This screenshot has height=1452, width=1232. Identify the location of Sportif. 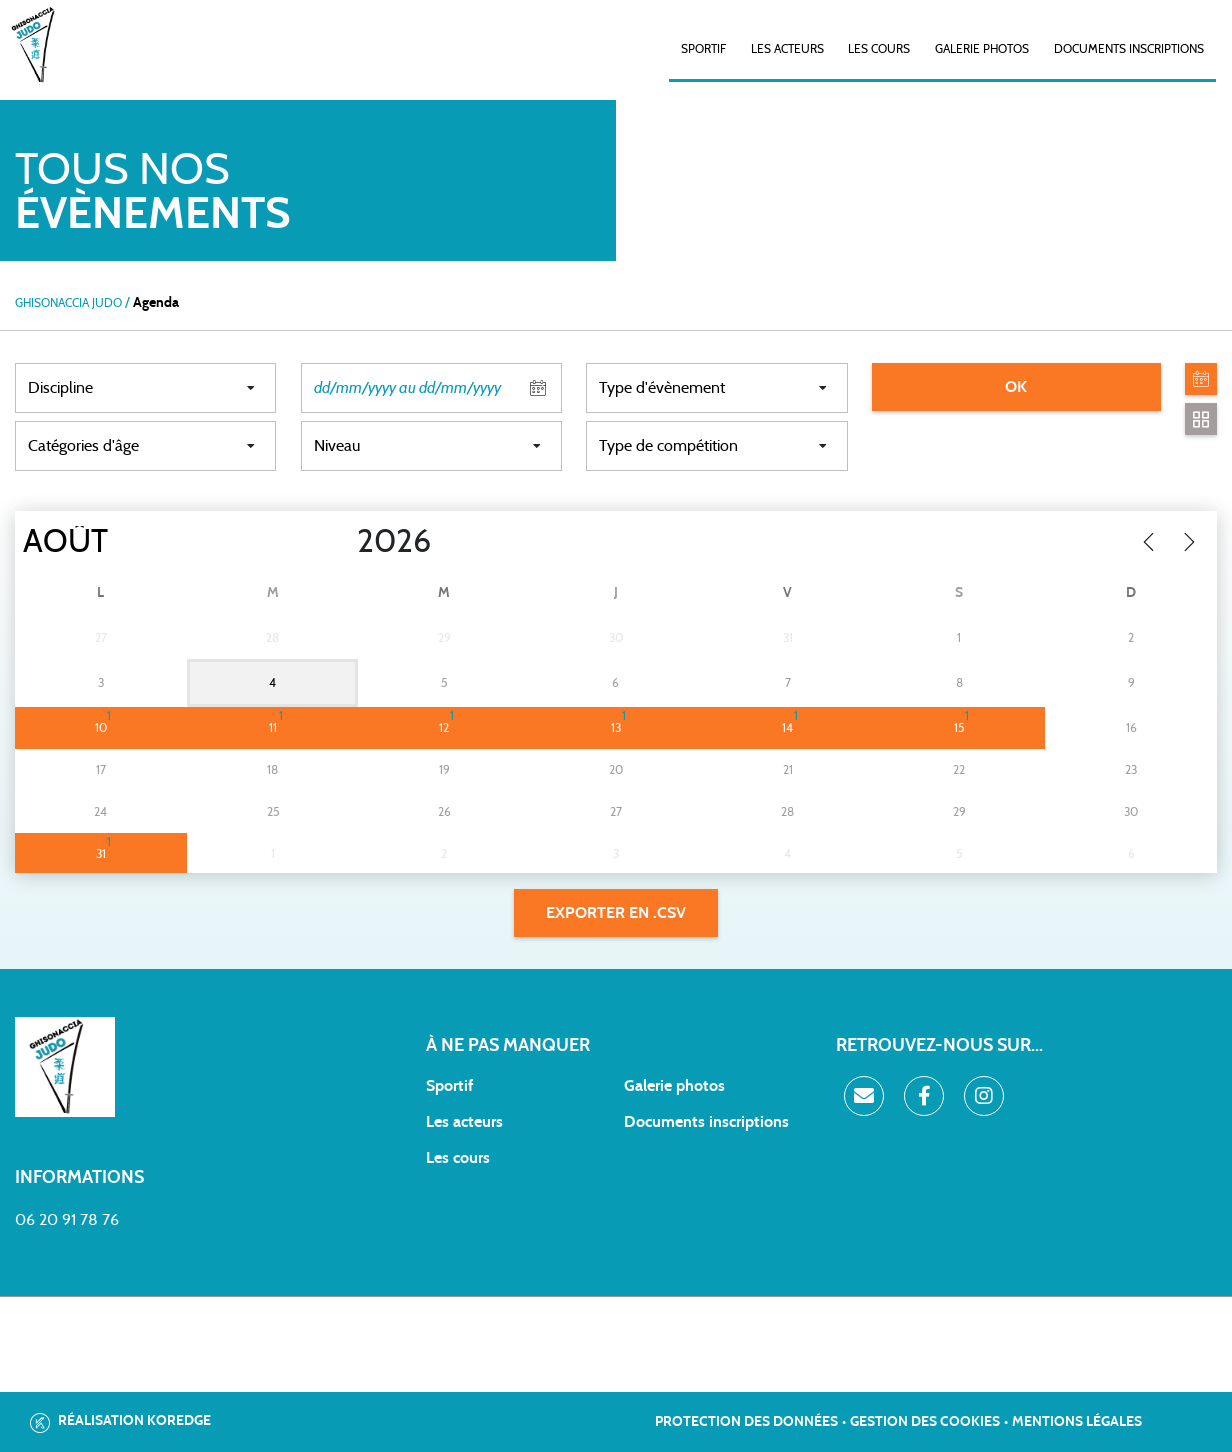
(449, 1086).